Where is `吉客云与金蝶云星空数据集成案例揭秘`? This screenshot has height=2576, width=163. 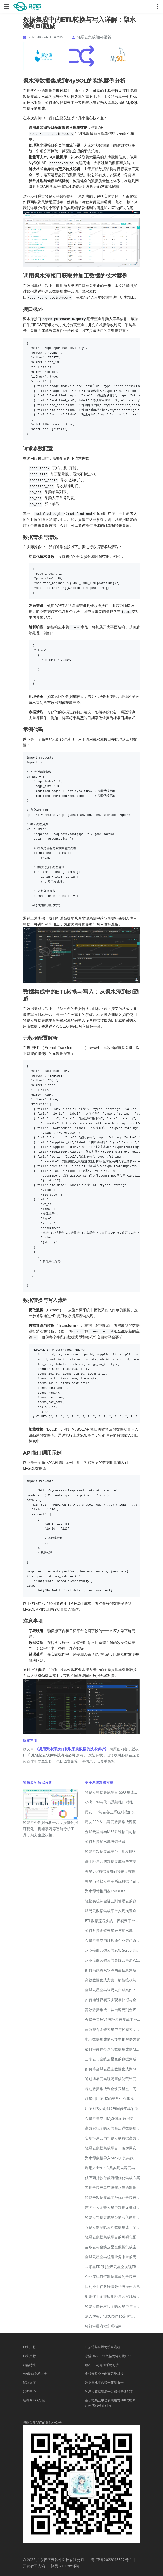
吉客云与金蝶云星空数据集成案例揭秘 is located at coordinates (116, 2246).